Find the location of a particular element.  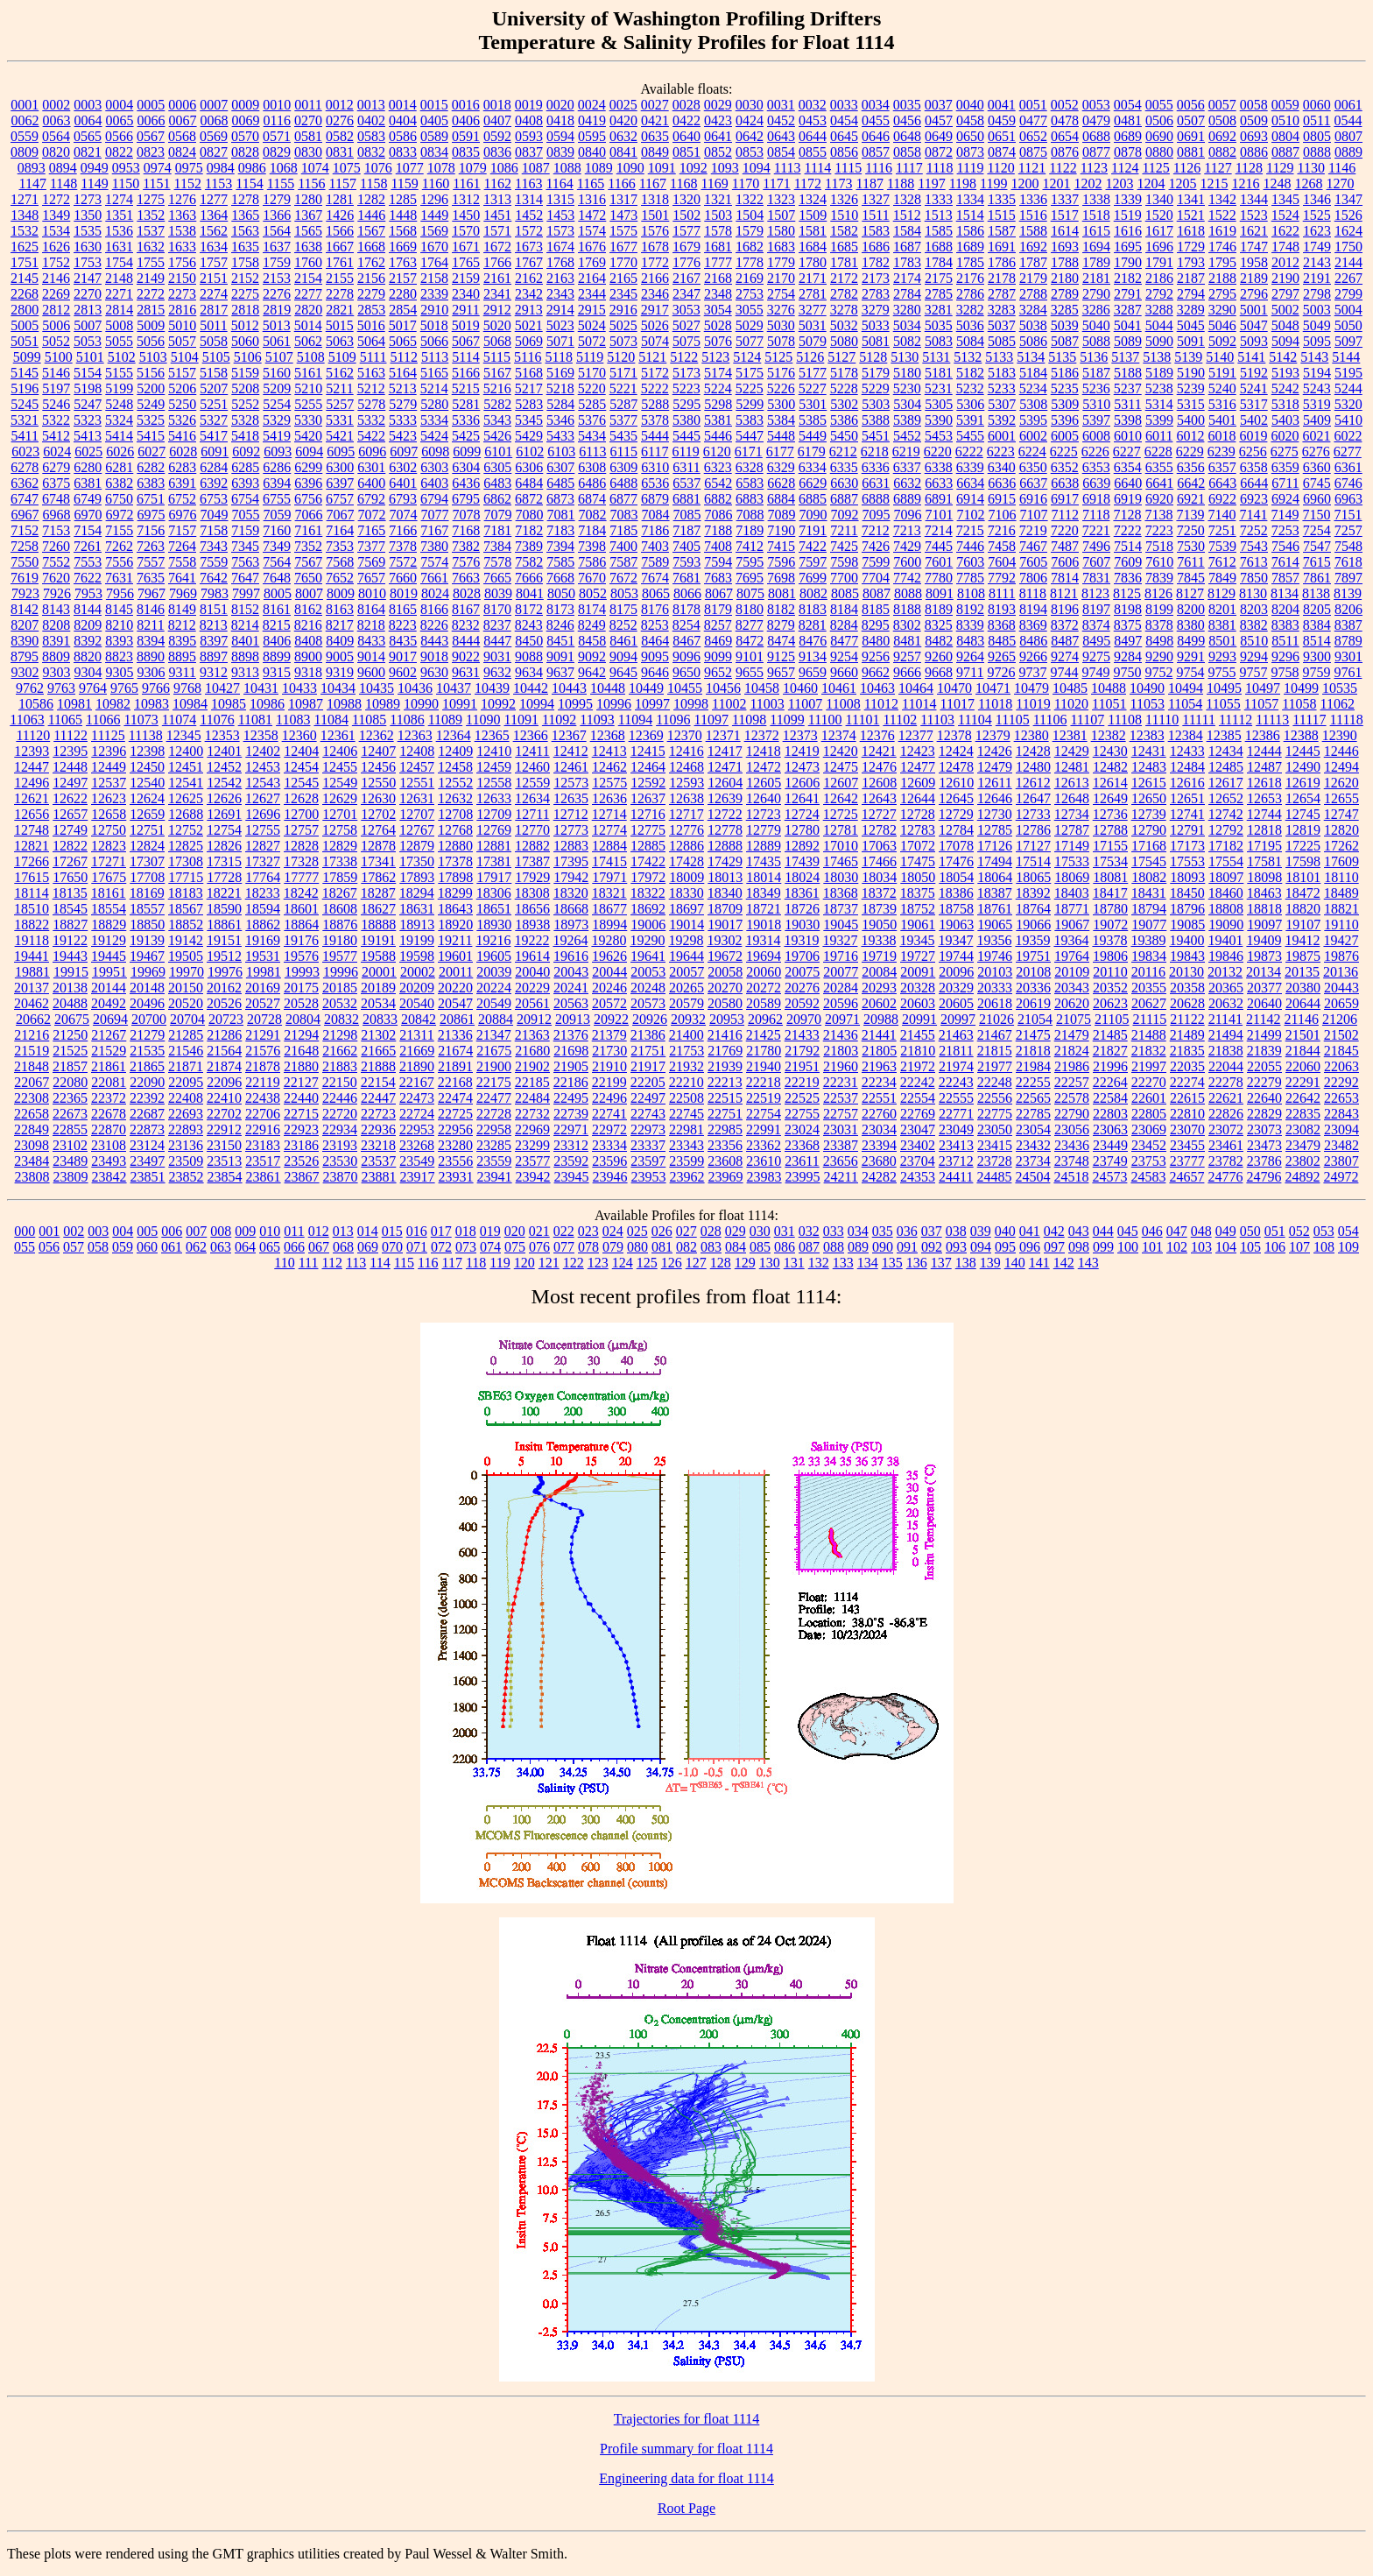

12638 is located at coordinates (686, 798).